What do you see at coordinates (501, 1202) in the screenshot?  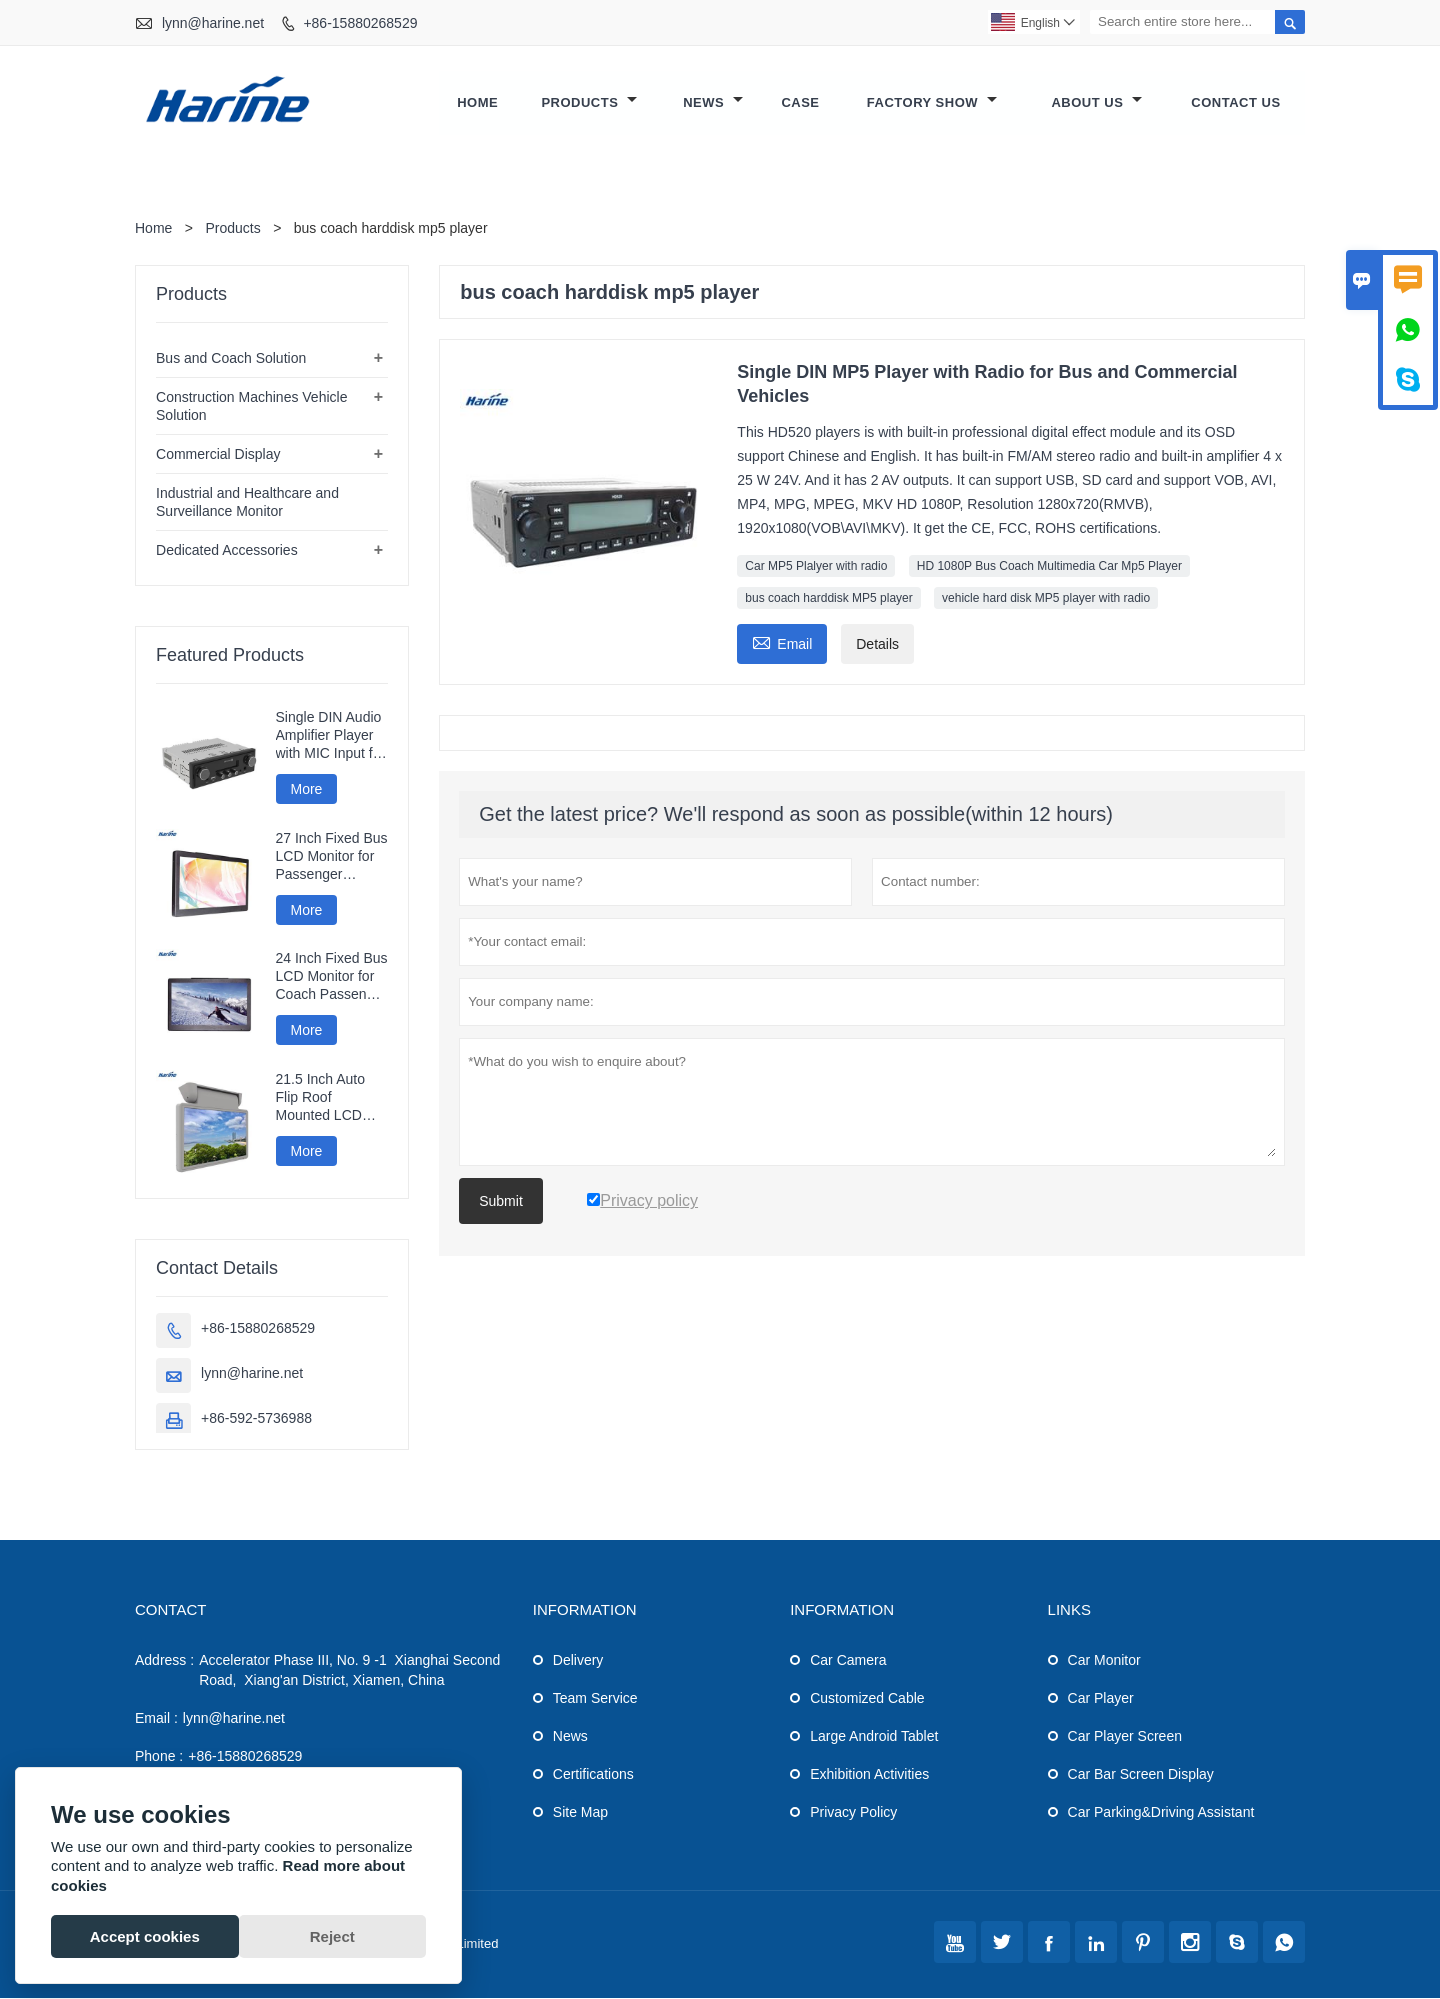 I see `Submit` at bounding box center [501, 1202].